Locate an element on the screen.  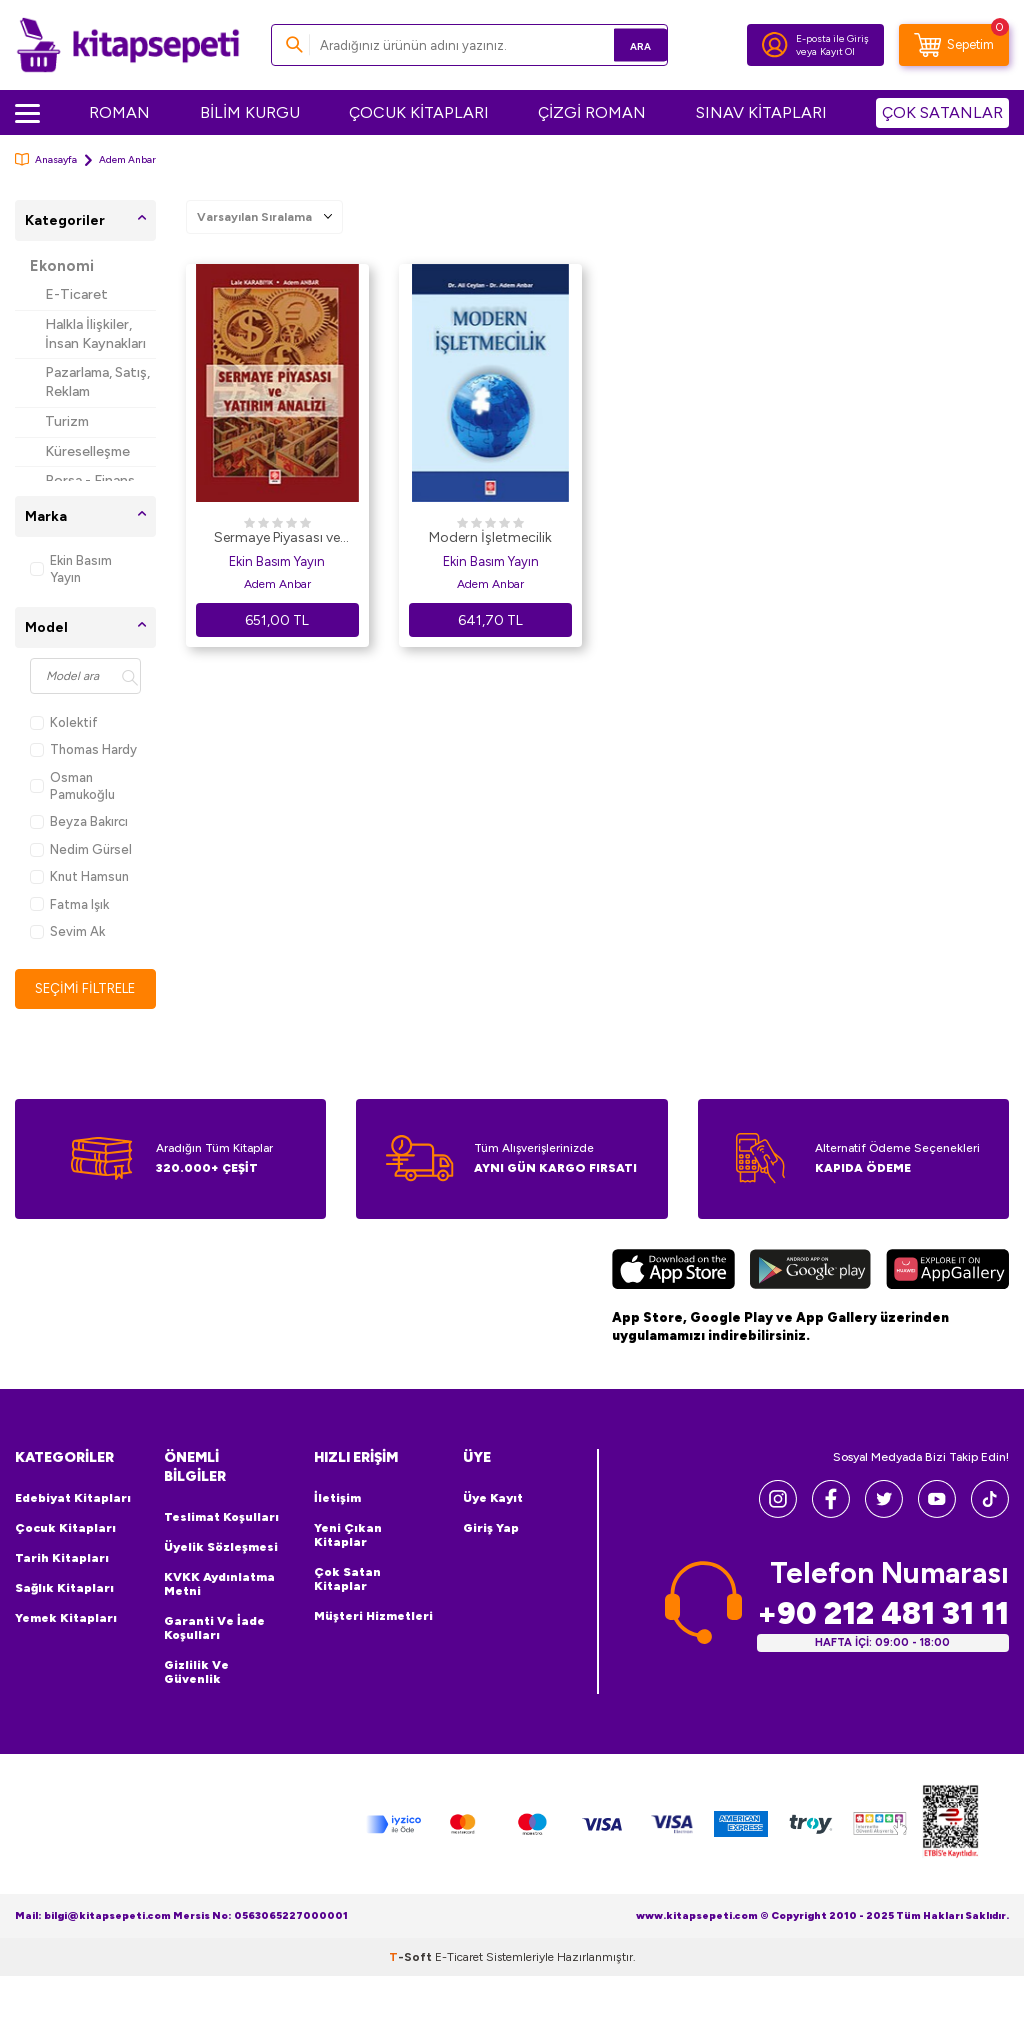
Giriş Yap is located at coordinates (491, 1529).